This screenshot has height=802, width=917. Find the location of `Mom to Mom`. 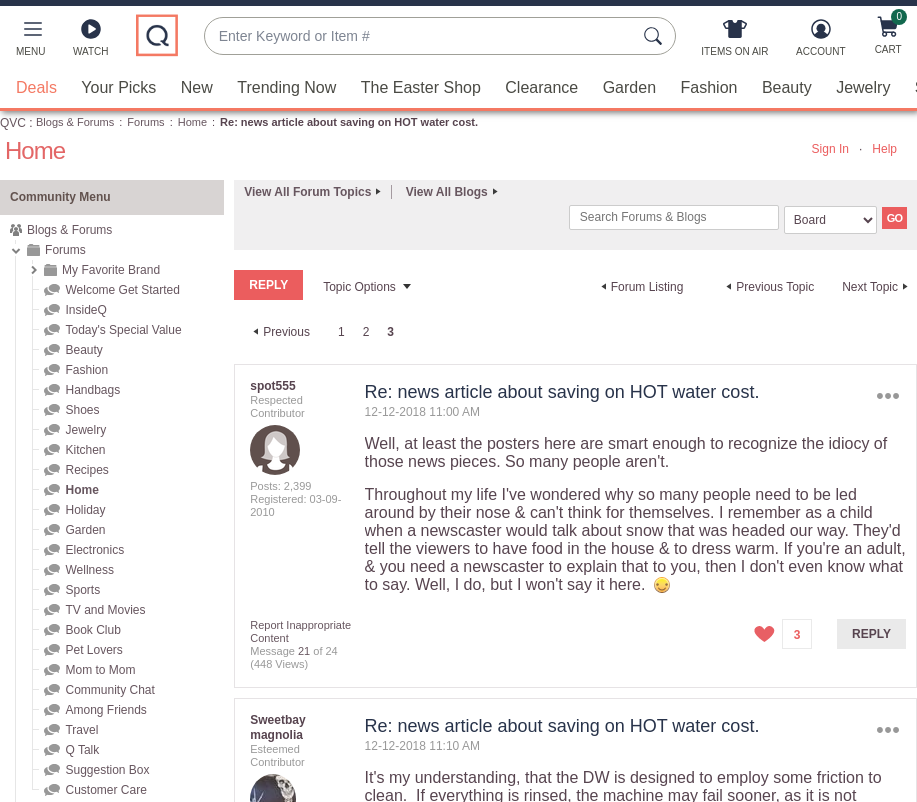

Mom to Mom is located at coordinates (100, 669).